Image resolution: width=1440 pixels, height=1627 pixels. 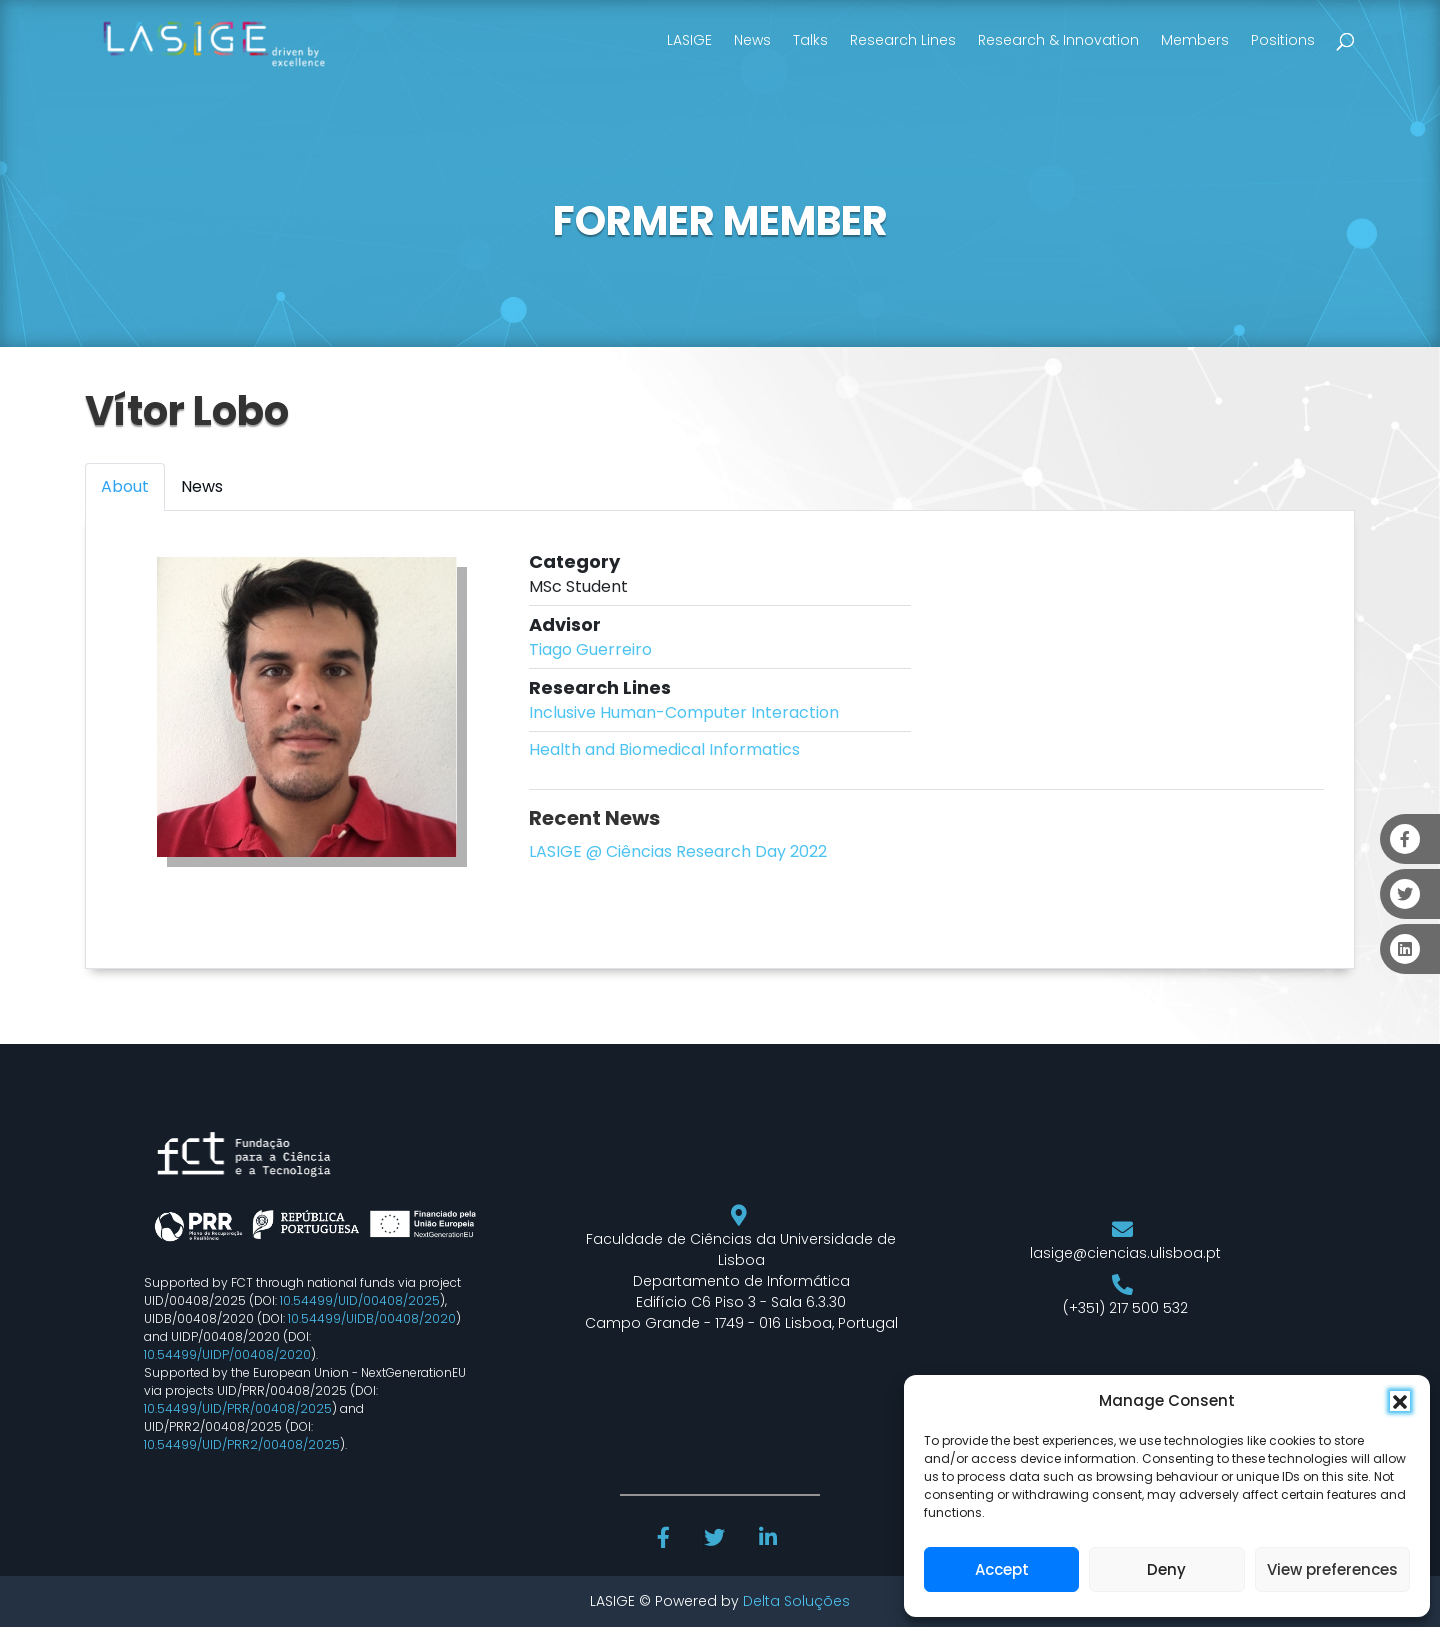 What do you see at coordinates (242, 1444) in the screenshot?
I see `10.54499/UID/PRR2/00408/2025` at bounding box center [242, 1444].